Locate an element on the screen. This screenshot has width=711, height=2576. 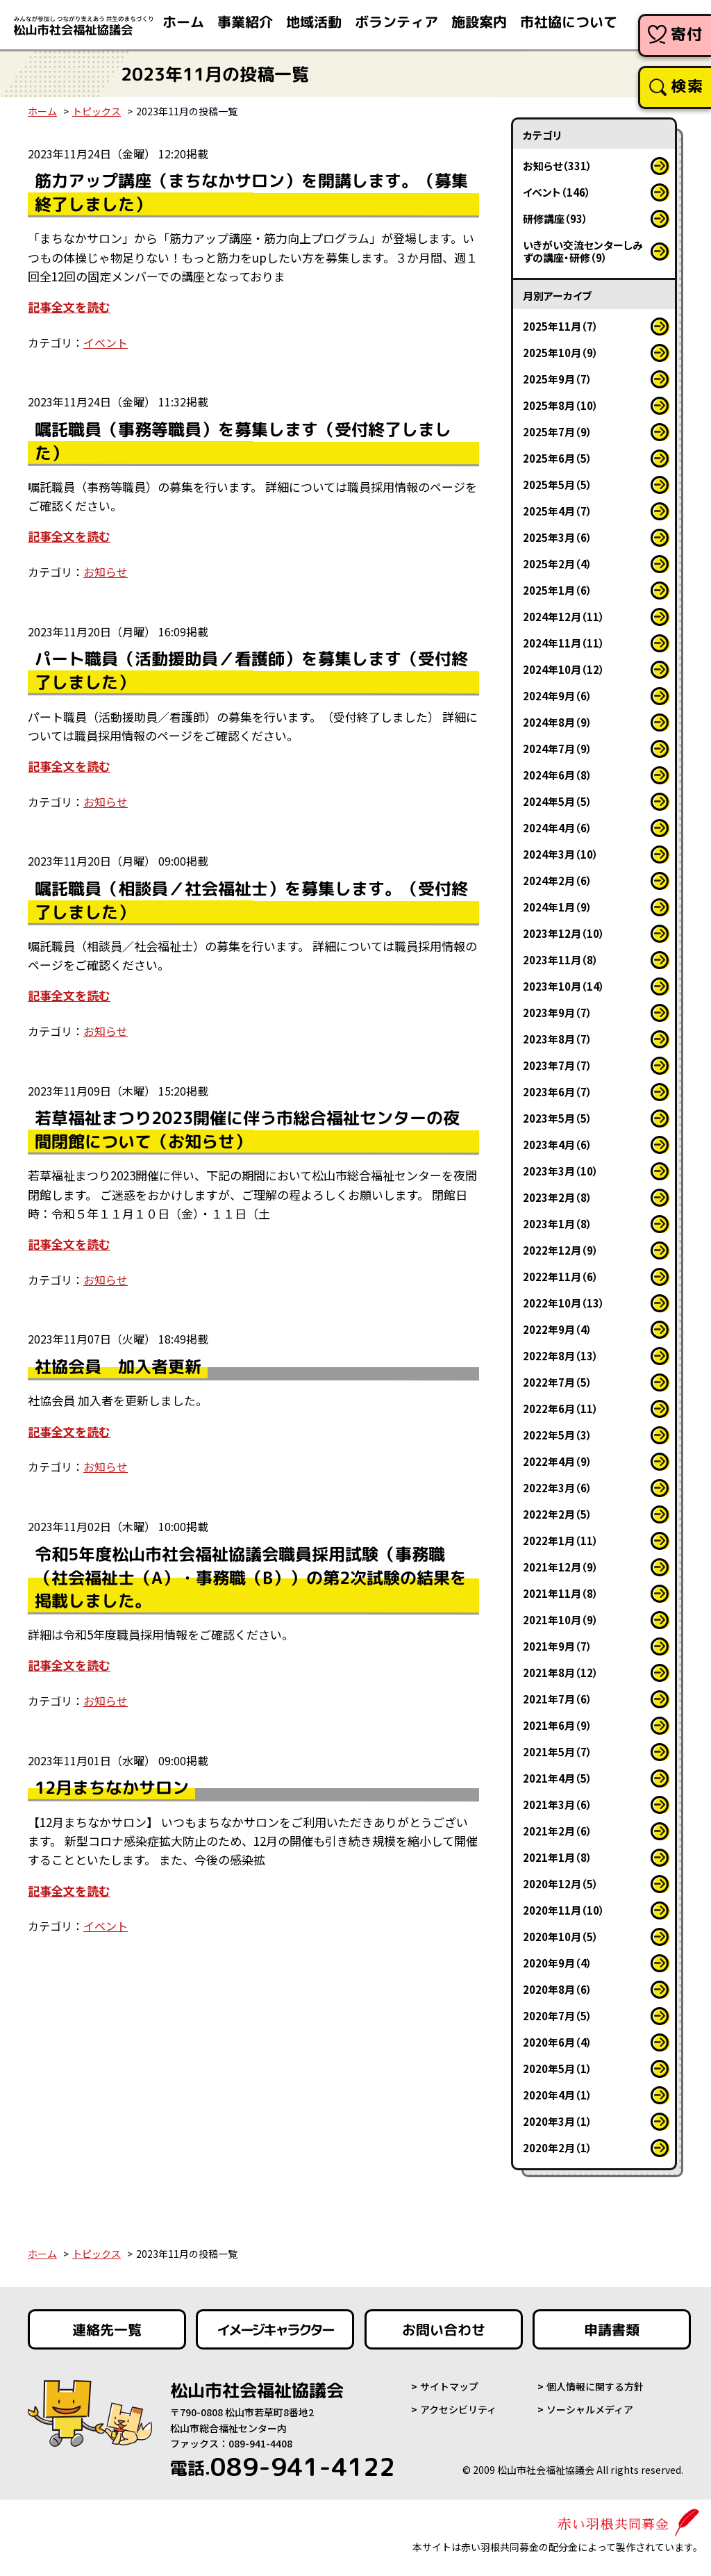
2020年4月（1） is located at coordinates (557, 2095).